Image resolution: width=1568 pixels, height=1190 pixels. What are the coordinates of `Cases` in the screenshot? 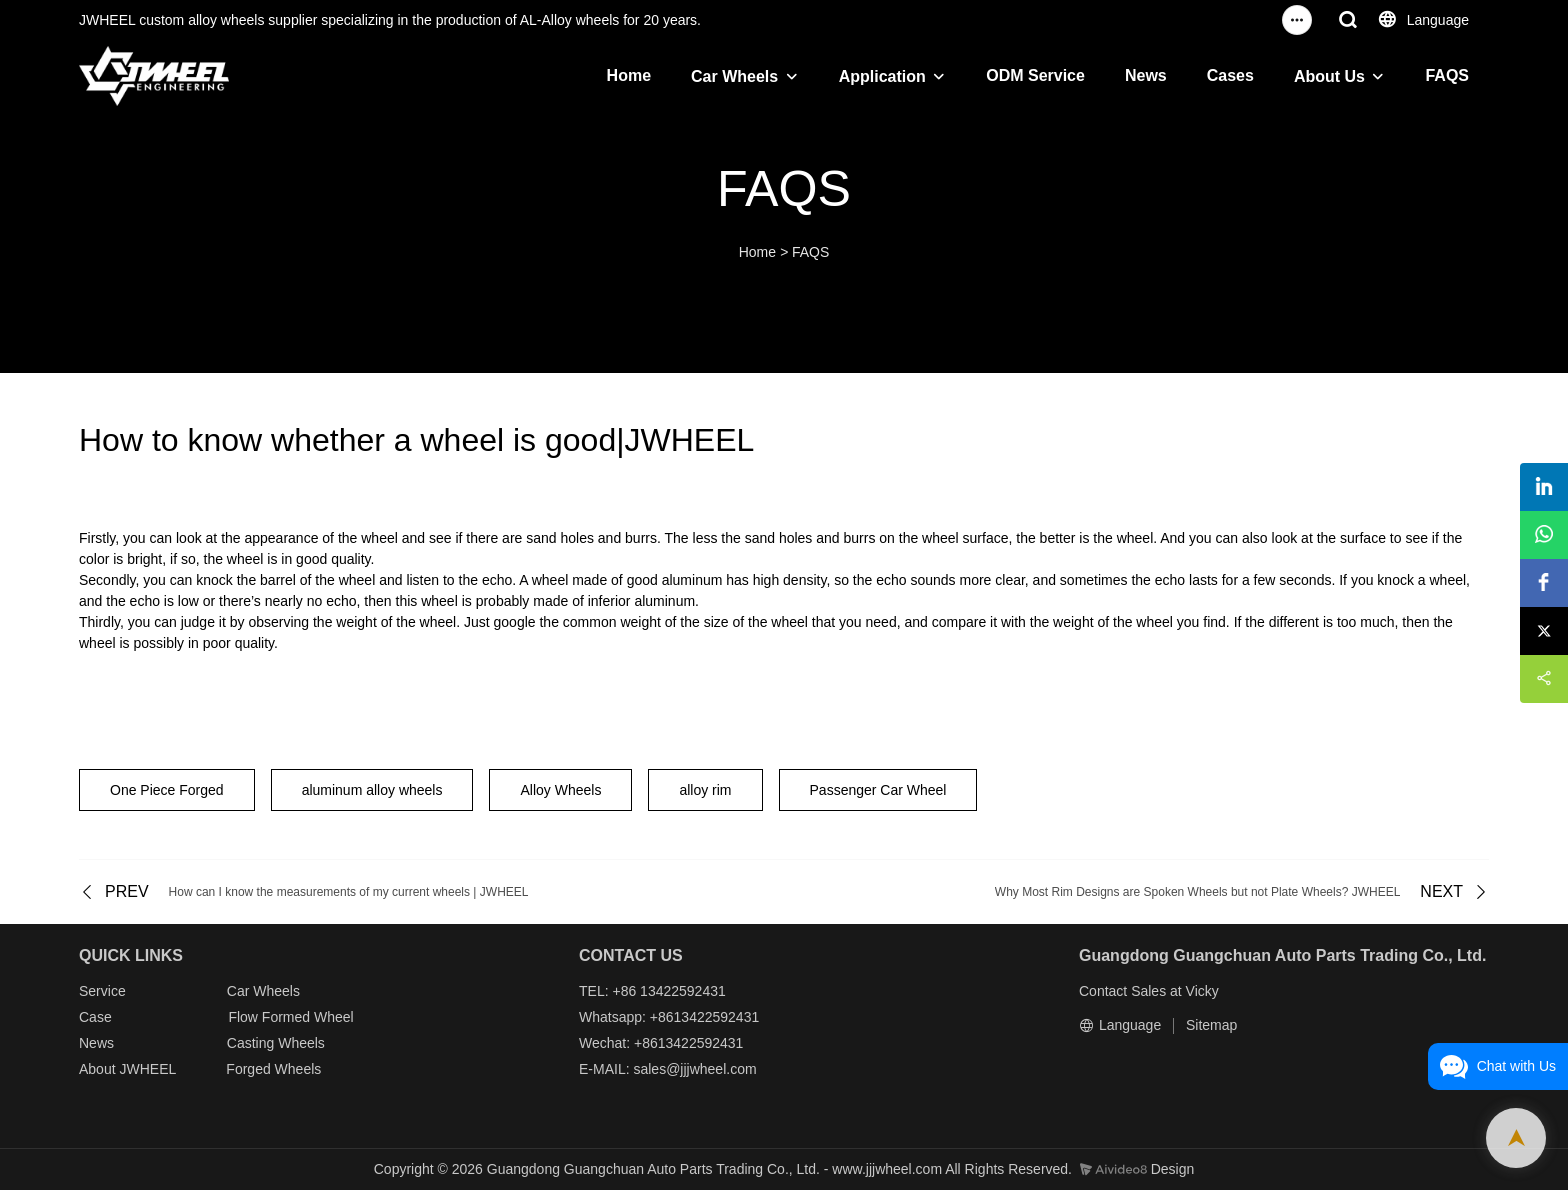 It's located at (1230, 75).